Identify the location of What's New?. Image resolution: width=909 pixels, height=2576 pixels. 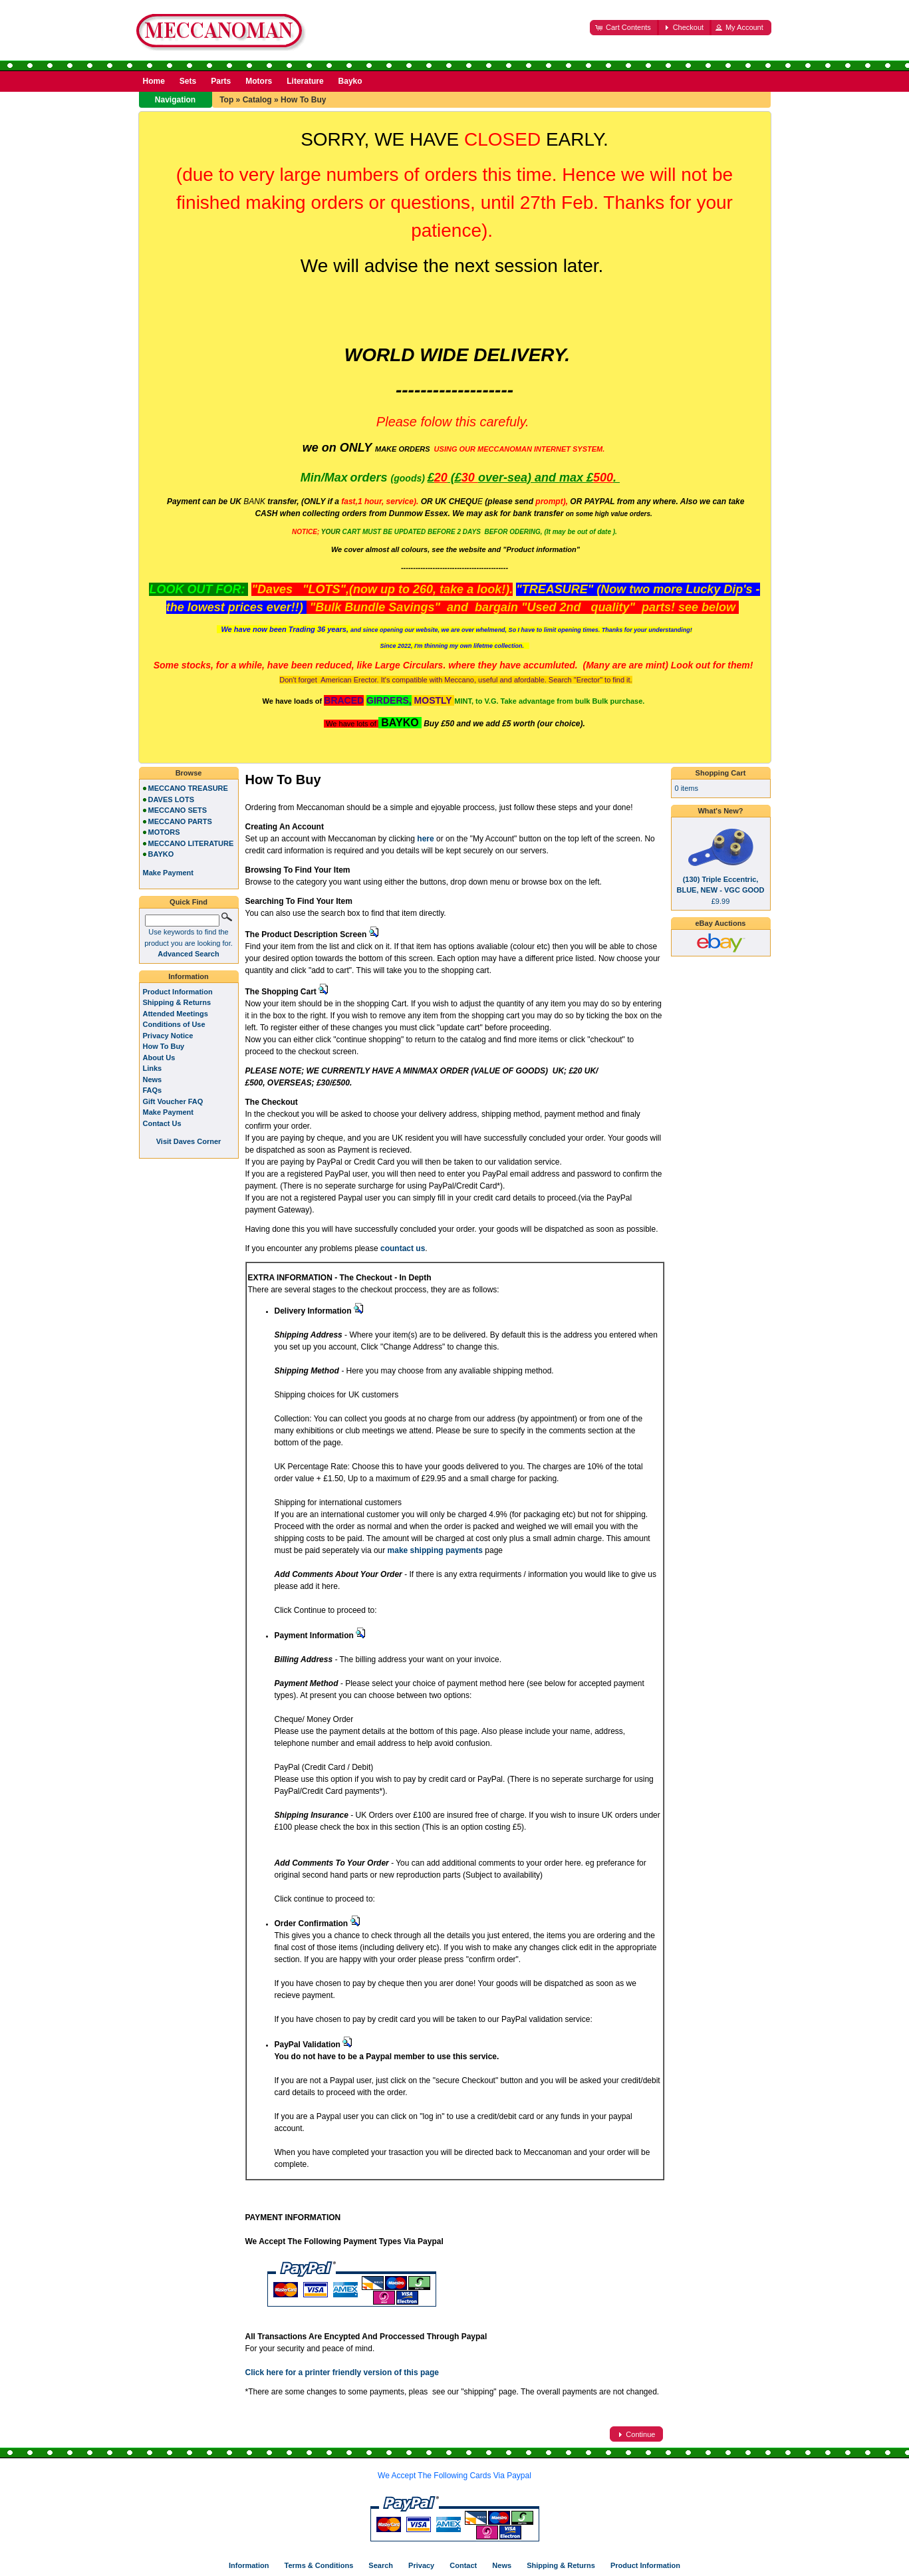
(720, 811).